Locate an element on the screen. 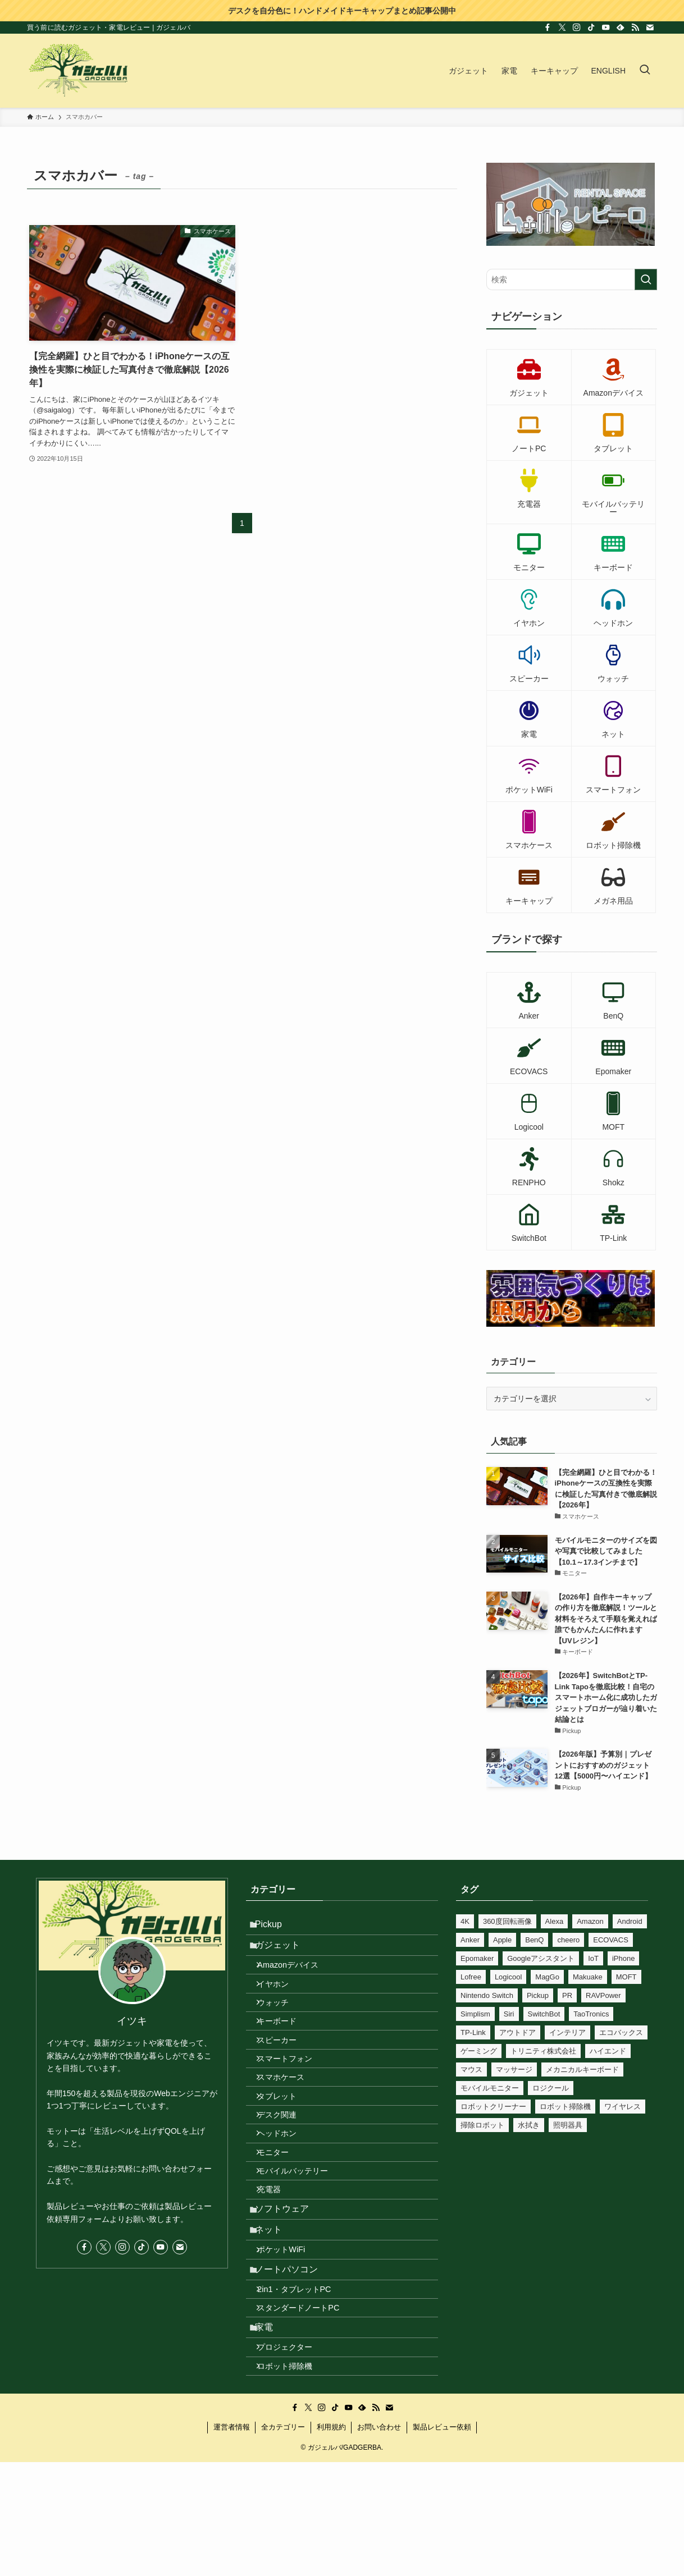 This screenshot has width=684, height=2576. [facebook] is located at coordinates (547, 27).